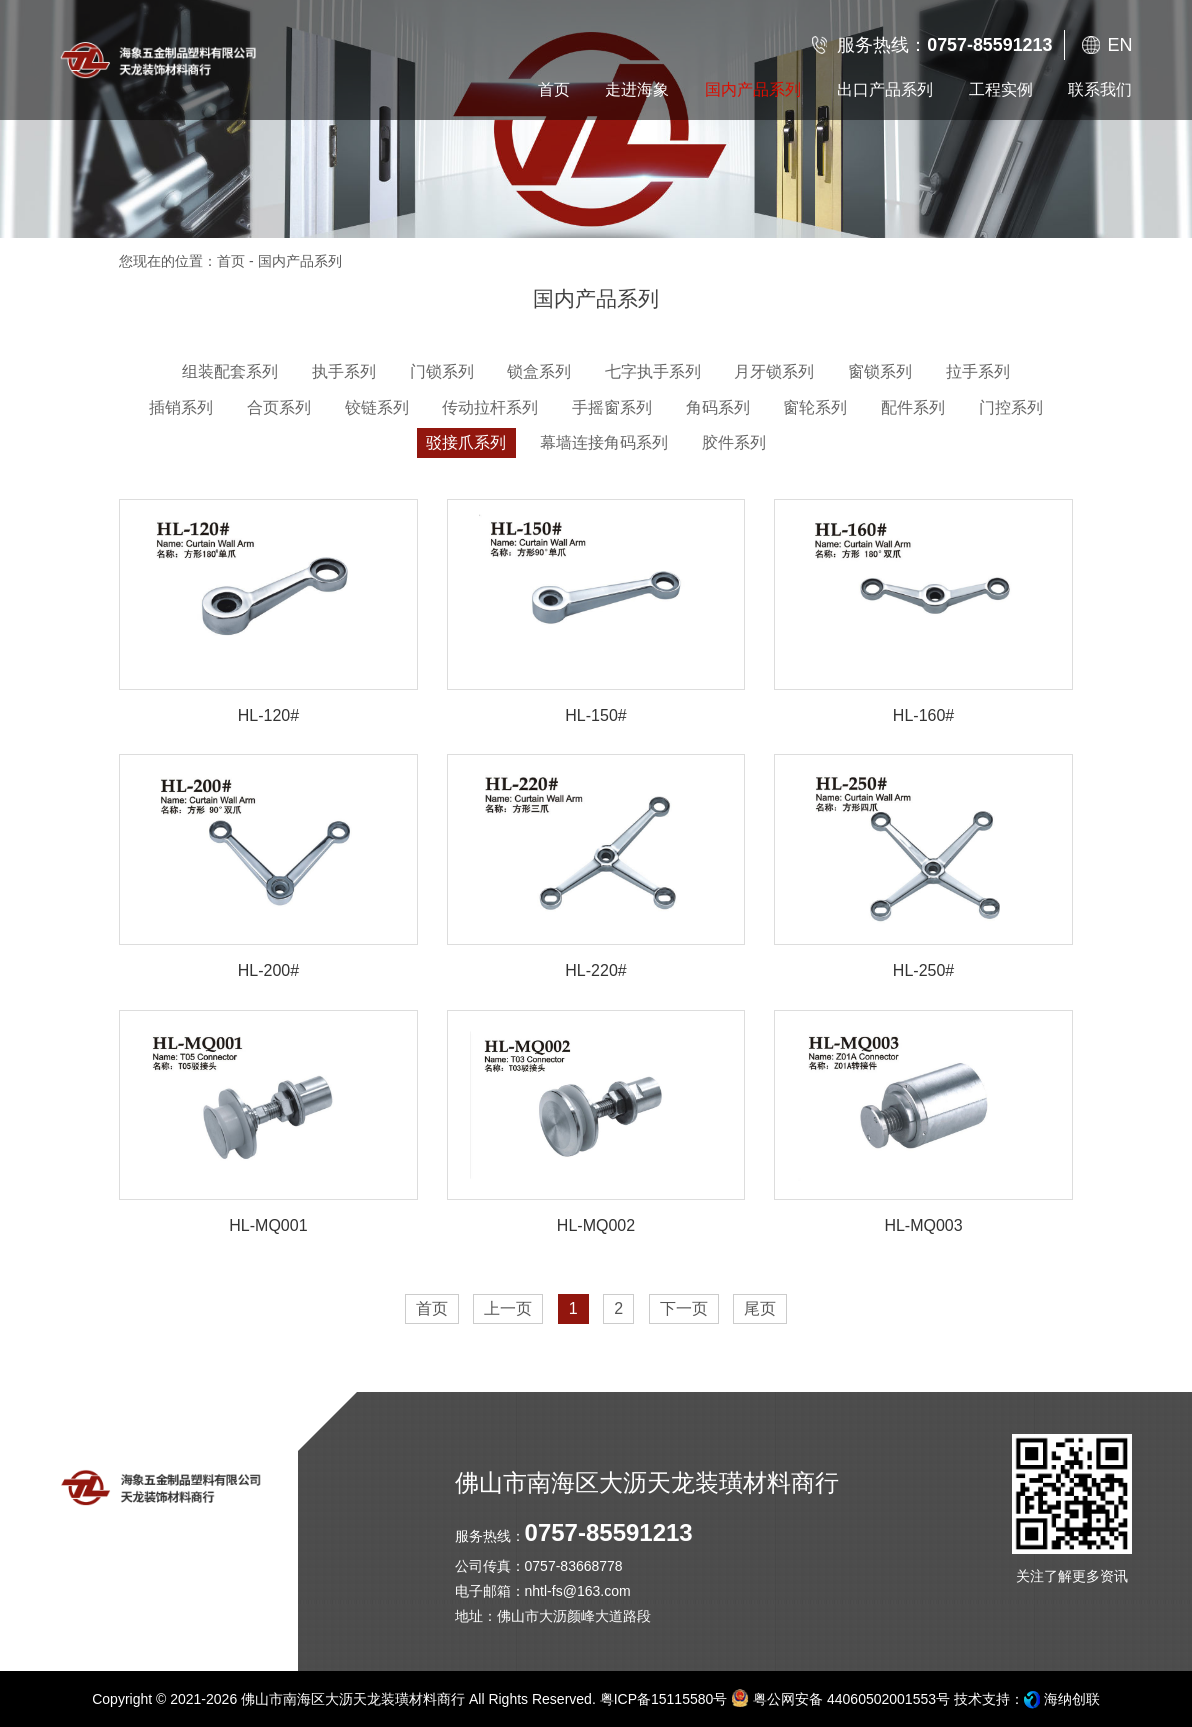  I want to click on 门锁系列, so click(442, 371).